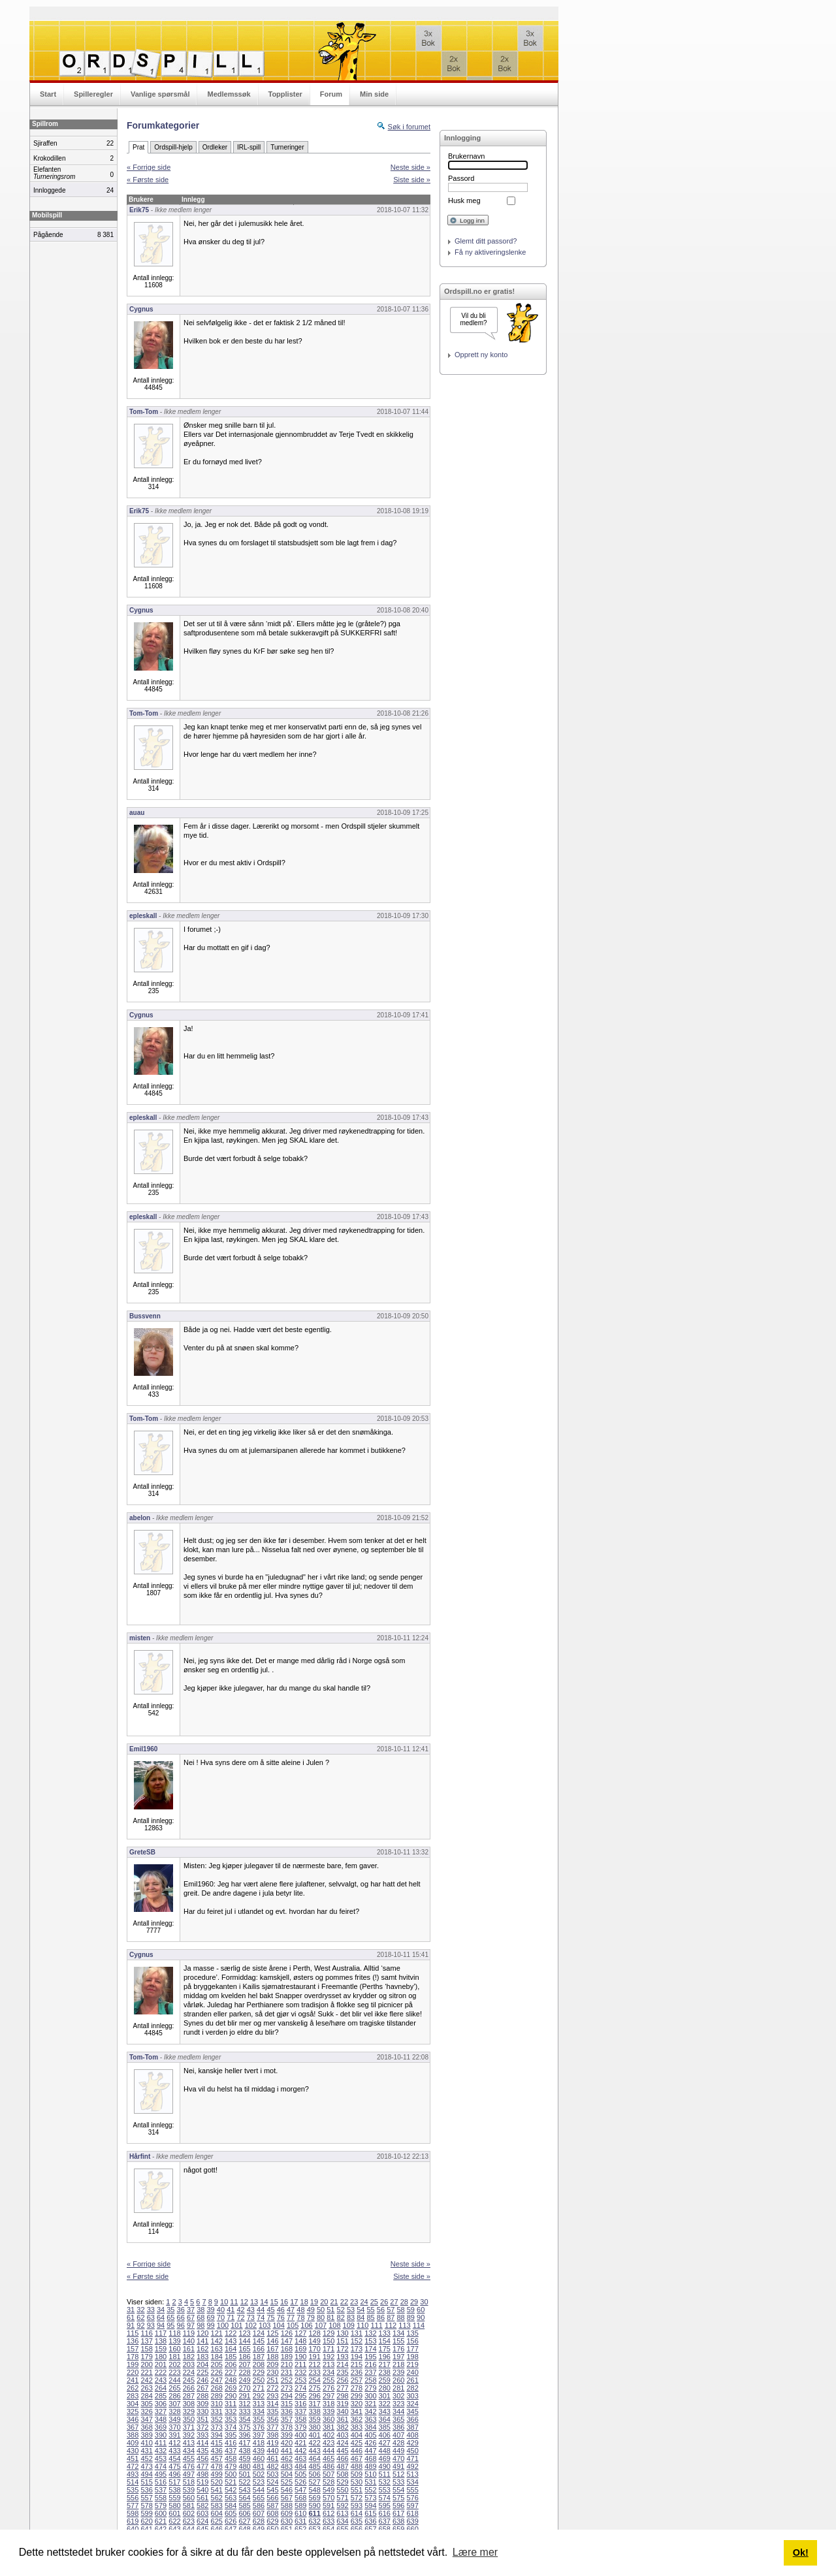 The image size is (836, 2576). Describe the element at coordinates (217, 2443) in the screenshot. I see `415` at that location.